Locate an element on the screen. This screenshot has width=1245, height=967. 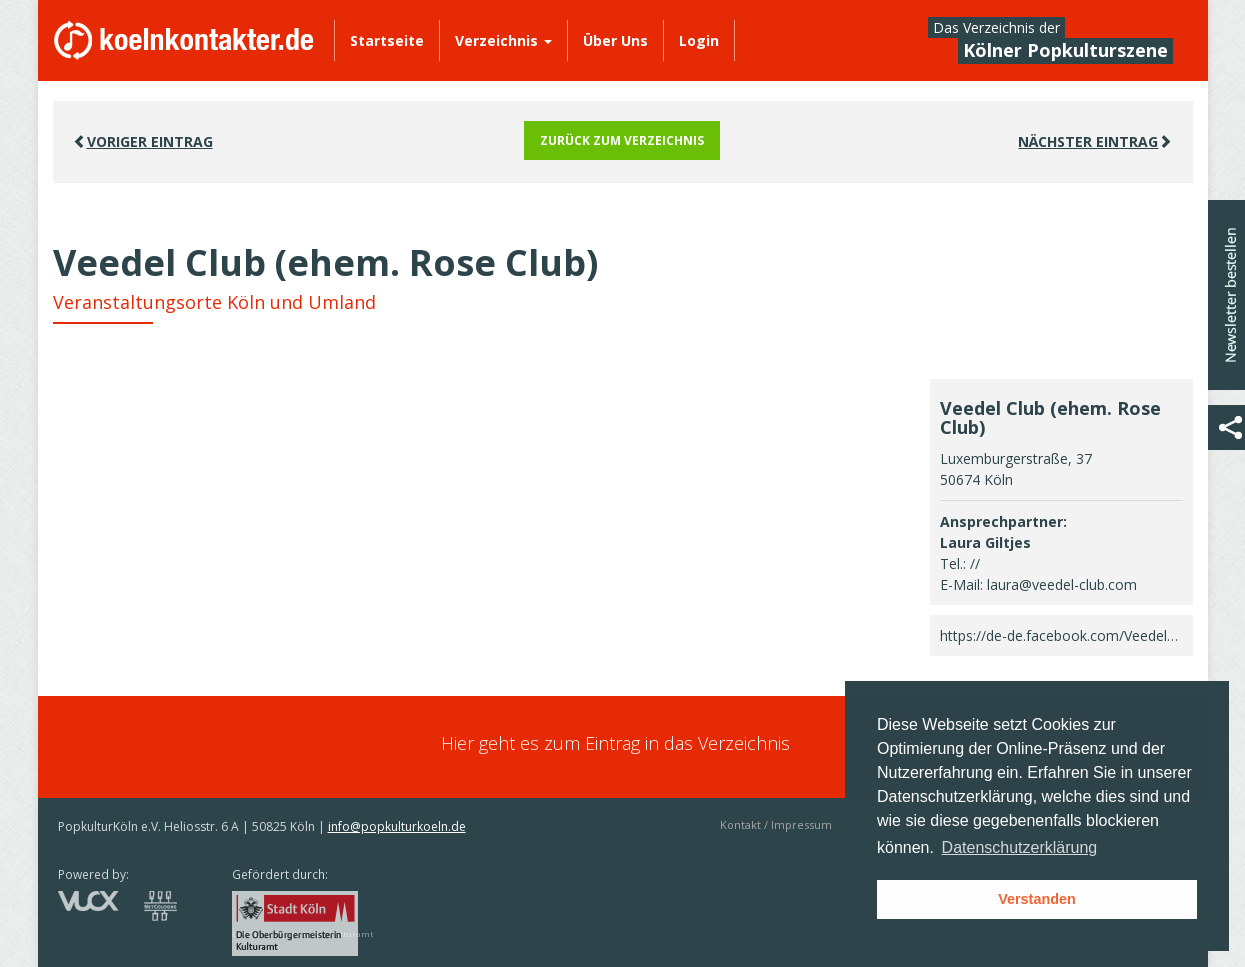
Datenschutzerklärung [button] is located at coordinates (1020, 847).